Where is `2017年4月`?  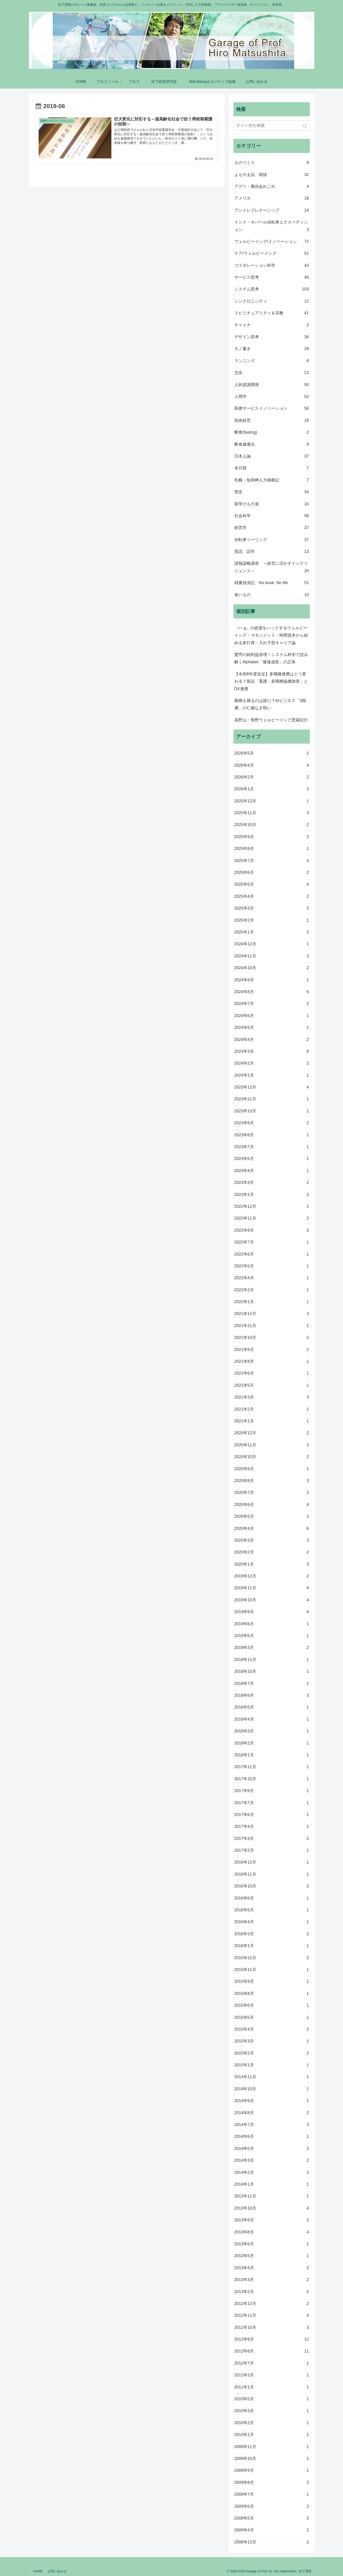
2017年4月 is located at coordinates (271, 1826).